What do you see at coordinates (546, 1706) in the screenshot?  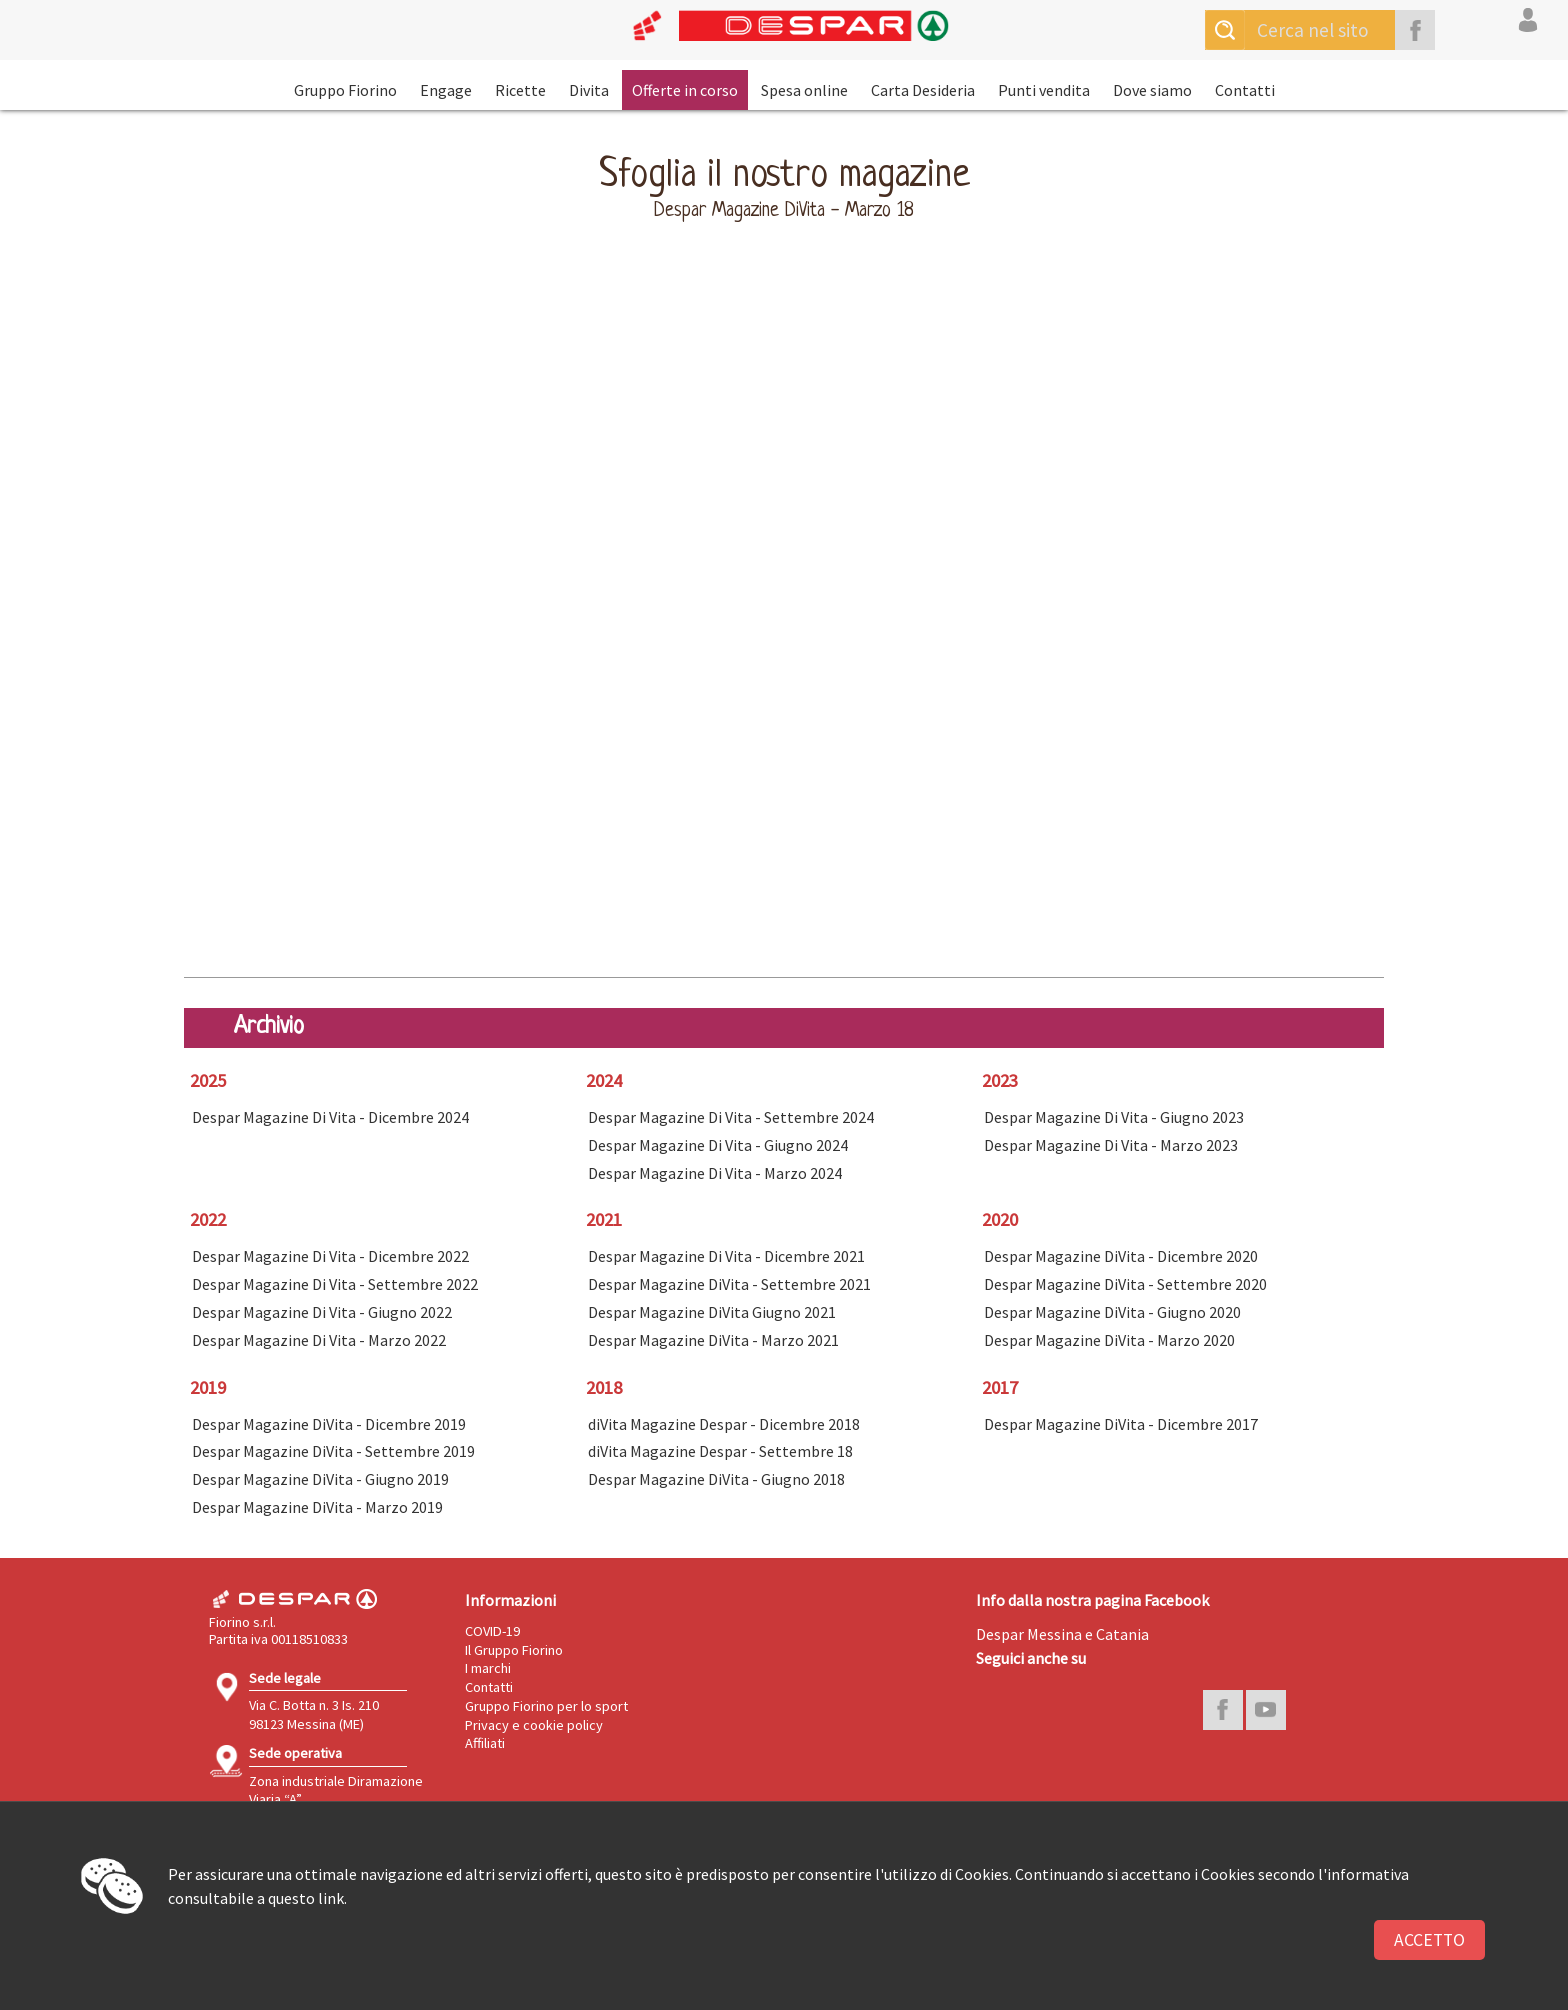 I see `Gruppo Fiorino per lo sport` at bounding box center [546, 1706].